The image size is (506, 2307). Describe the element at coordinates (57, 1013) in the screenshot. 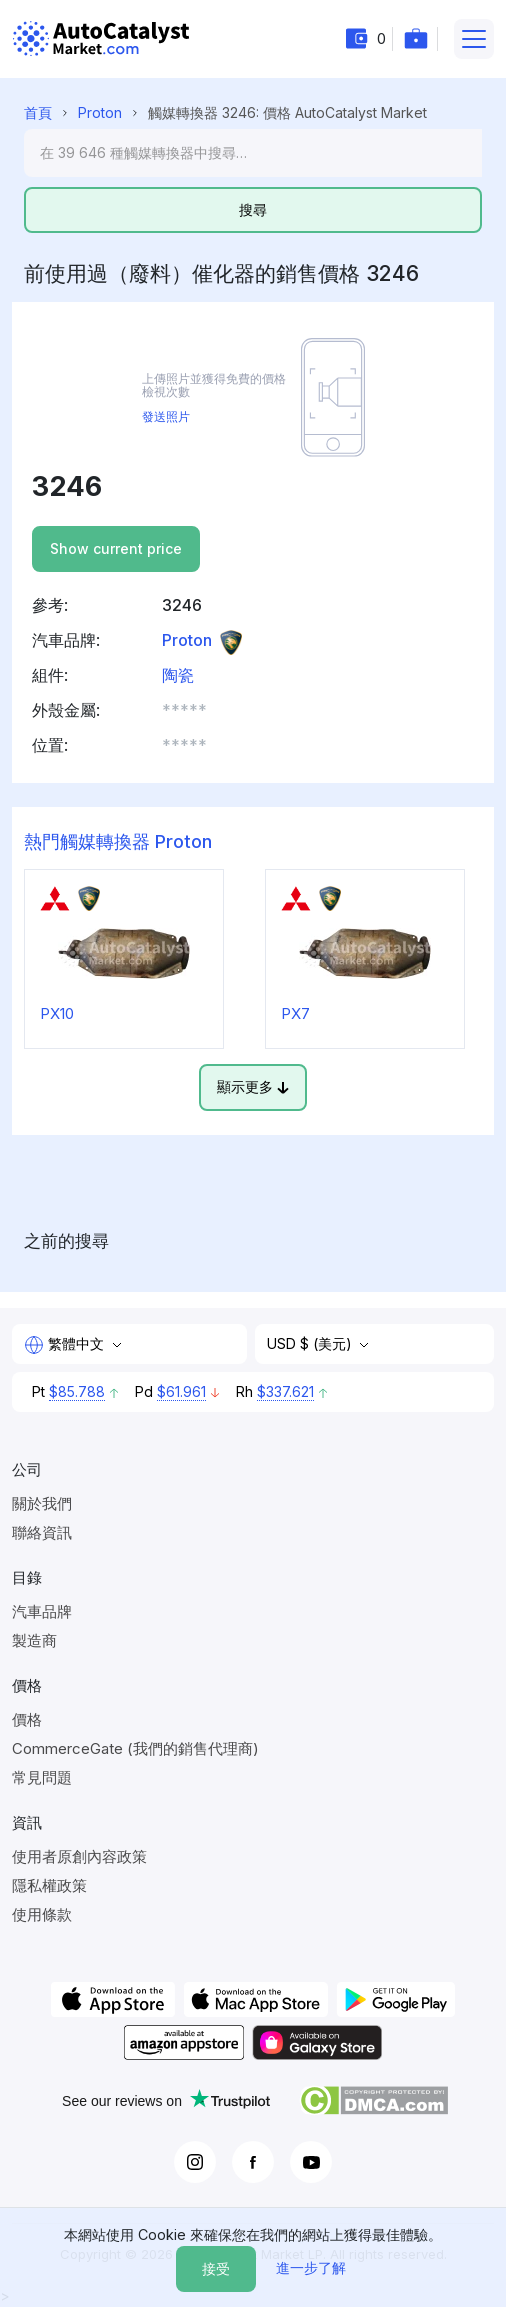

I see `PX10` at that location.